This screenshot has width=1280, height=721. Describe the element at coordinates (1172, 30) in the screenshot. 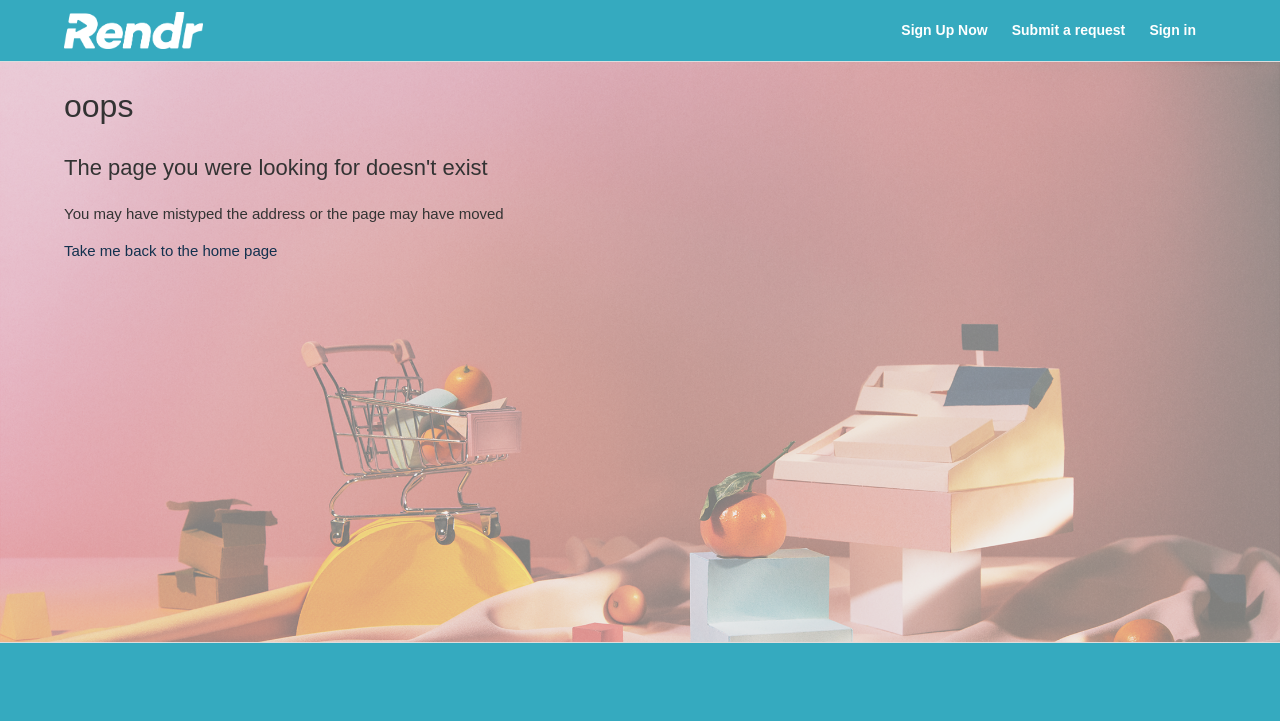

I see `Sign in [button]` at that location.